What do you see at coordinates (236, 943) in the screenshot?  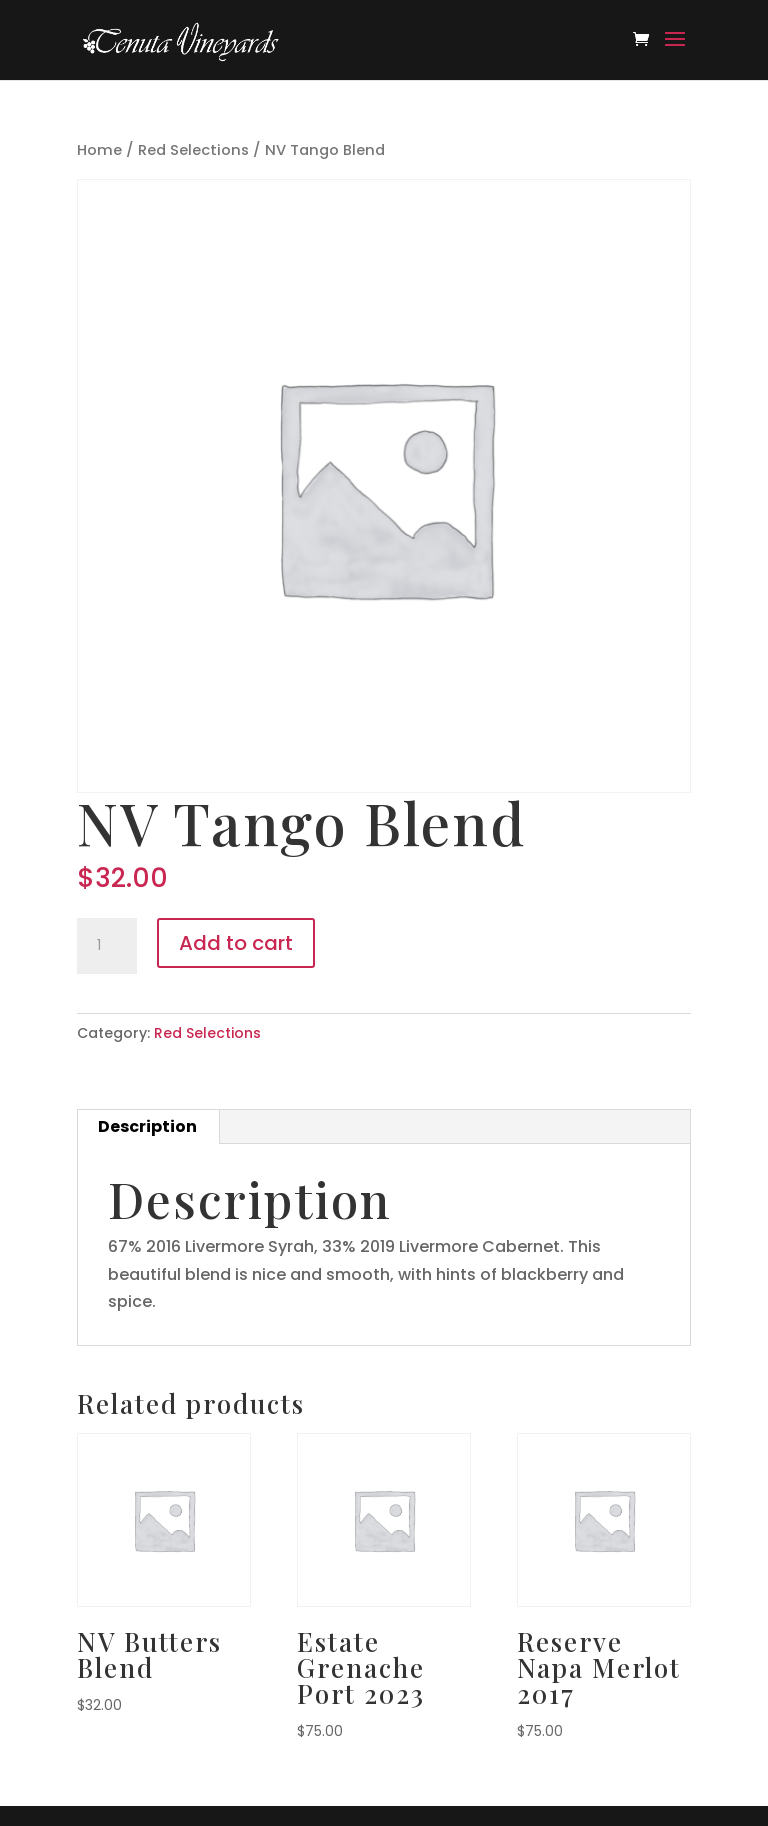 I see `Add to cart` at bounding box center [236, 943].